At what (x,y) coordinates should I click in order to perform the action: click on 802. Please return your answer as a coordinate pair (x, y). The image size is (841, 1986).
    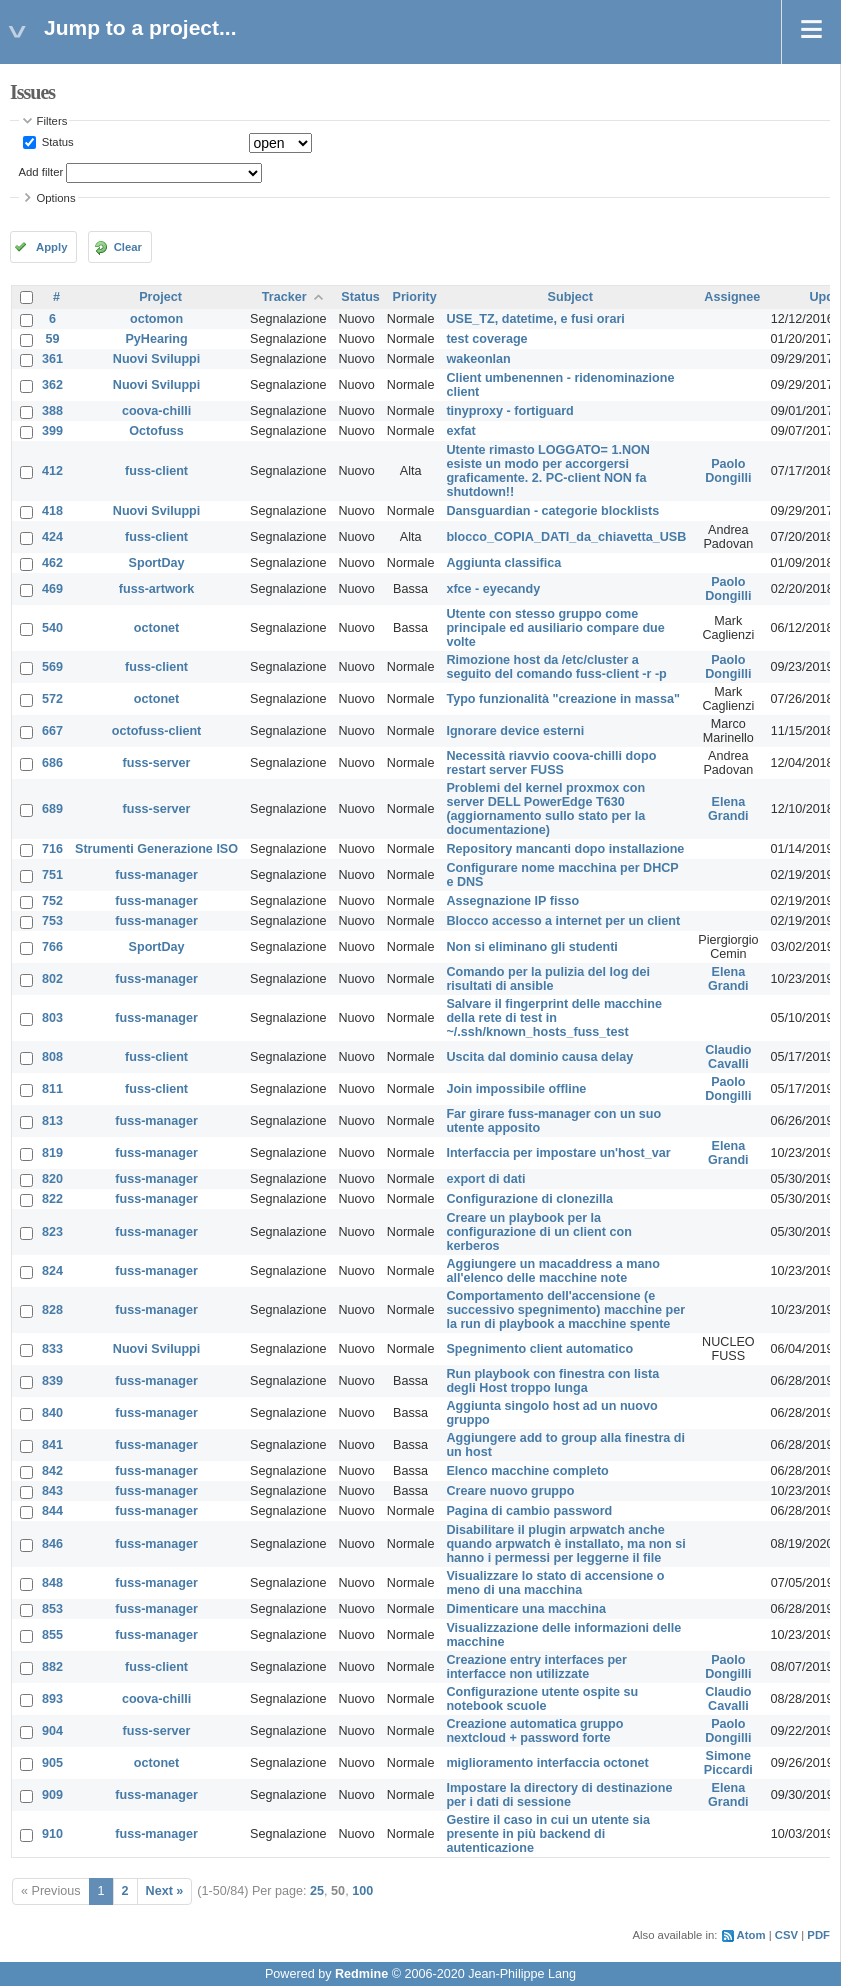
    Looking at the image, I should click on (52, 979).